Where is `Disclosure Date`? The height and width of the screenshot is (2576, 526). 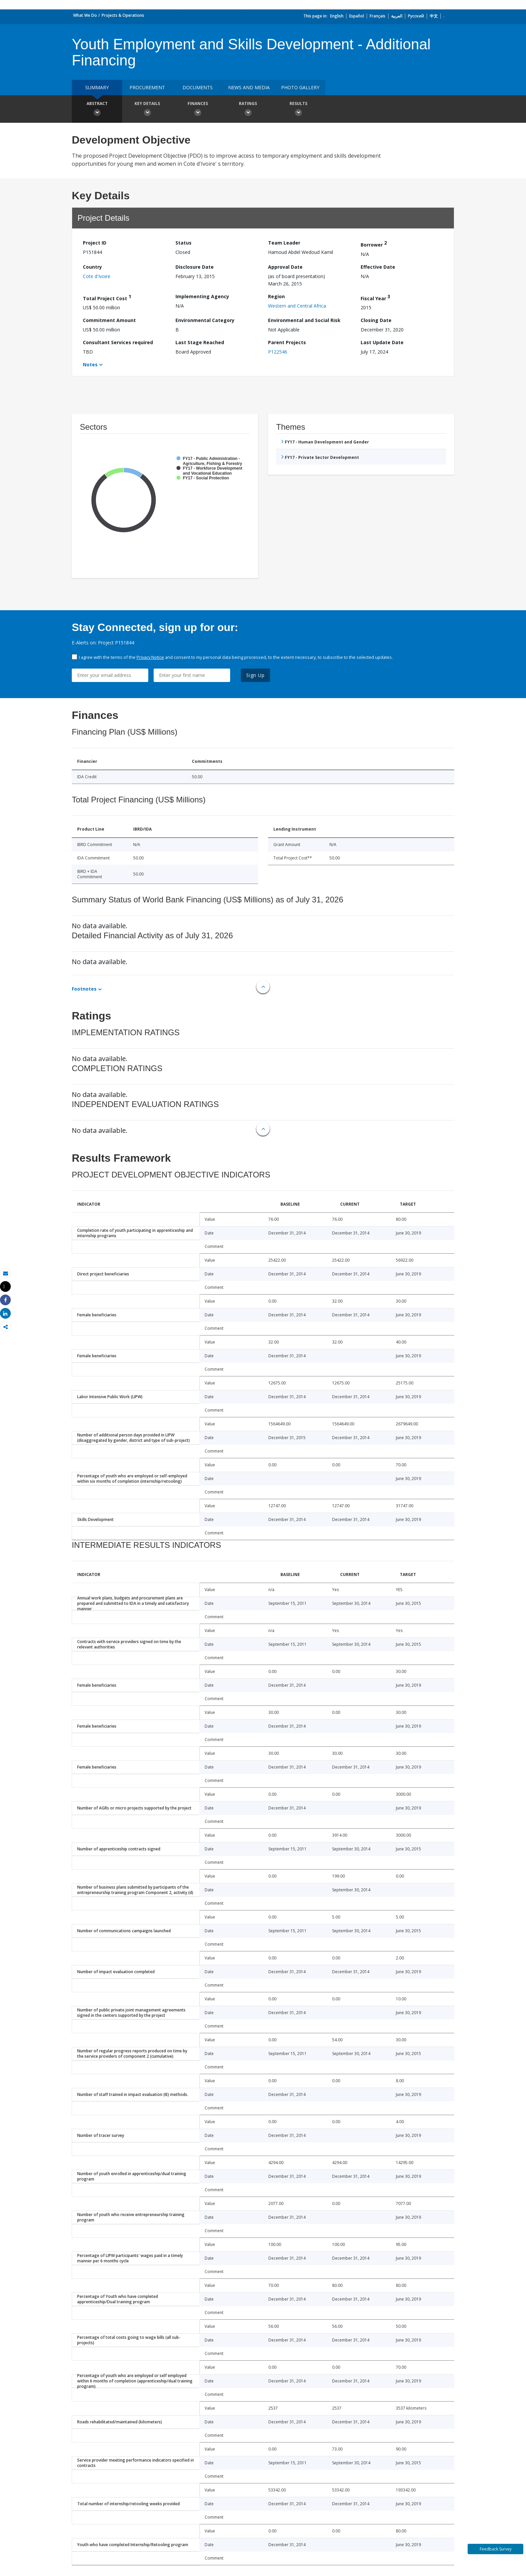 Disclosure Date is located at coordinates (194, 267).